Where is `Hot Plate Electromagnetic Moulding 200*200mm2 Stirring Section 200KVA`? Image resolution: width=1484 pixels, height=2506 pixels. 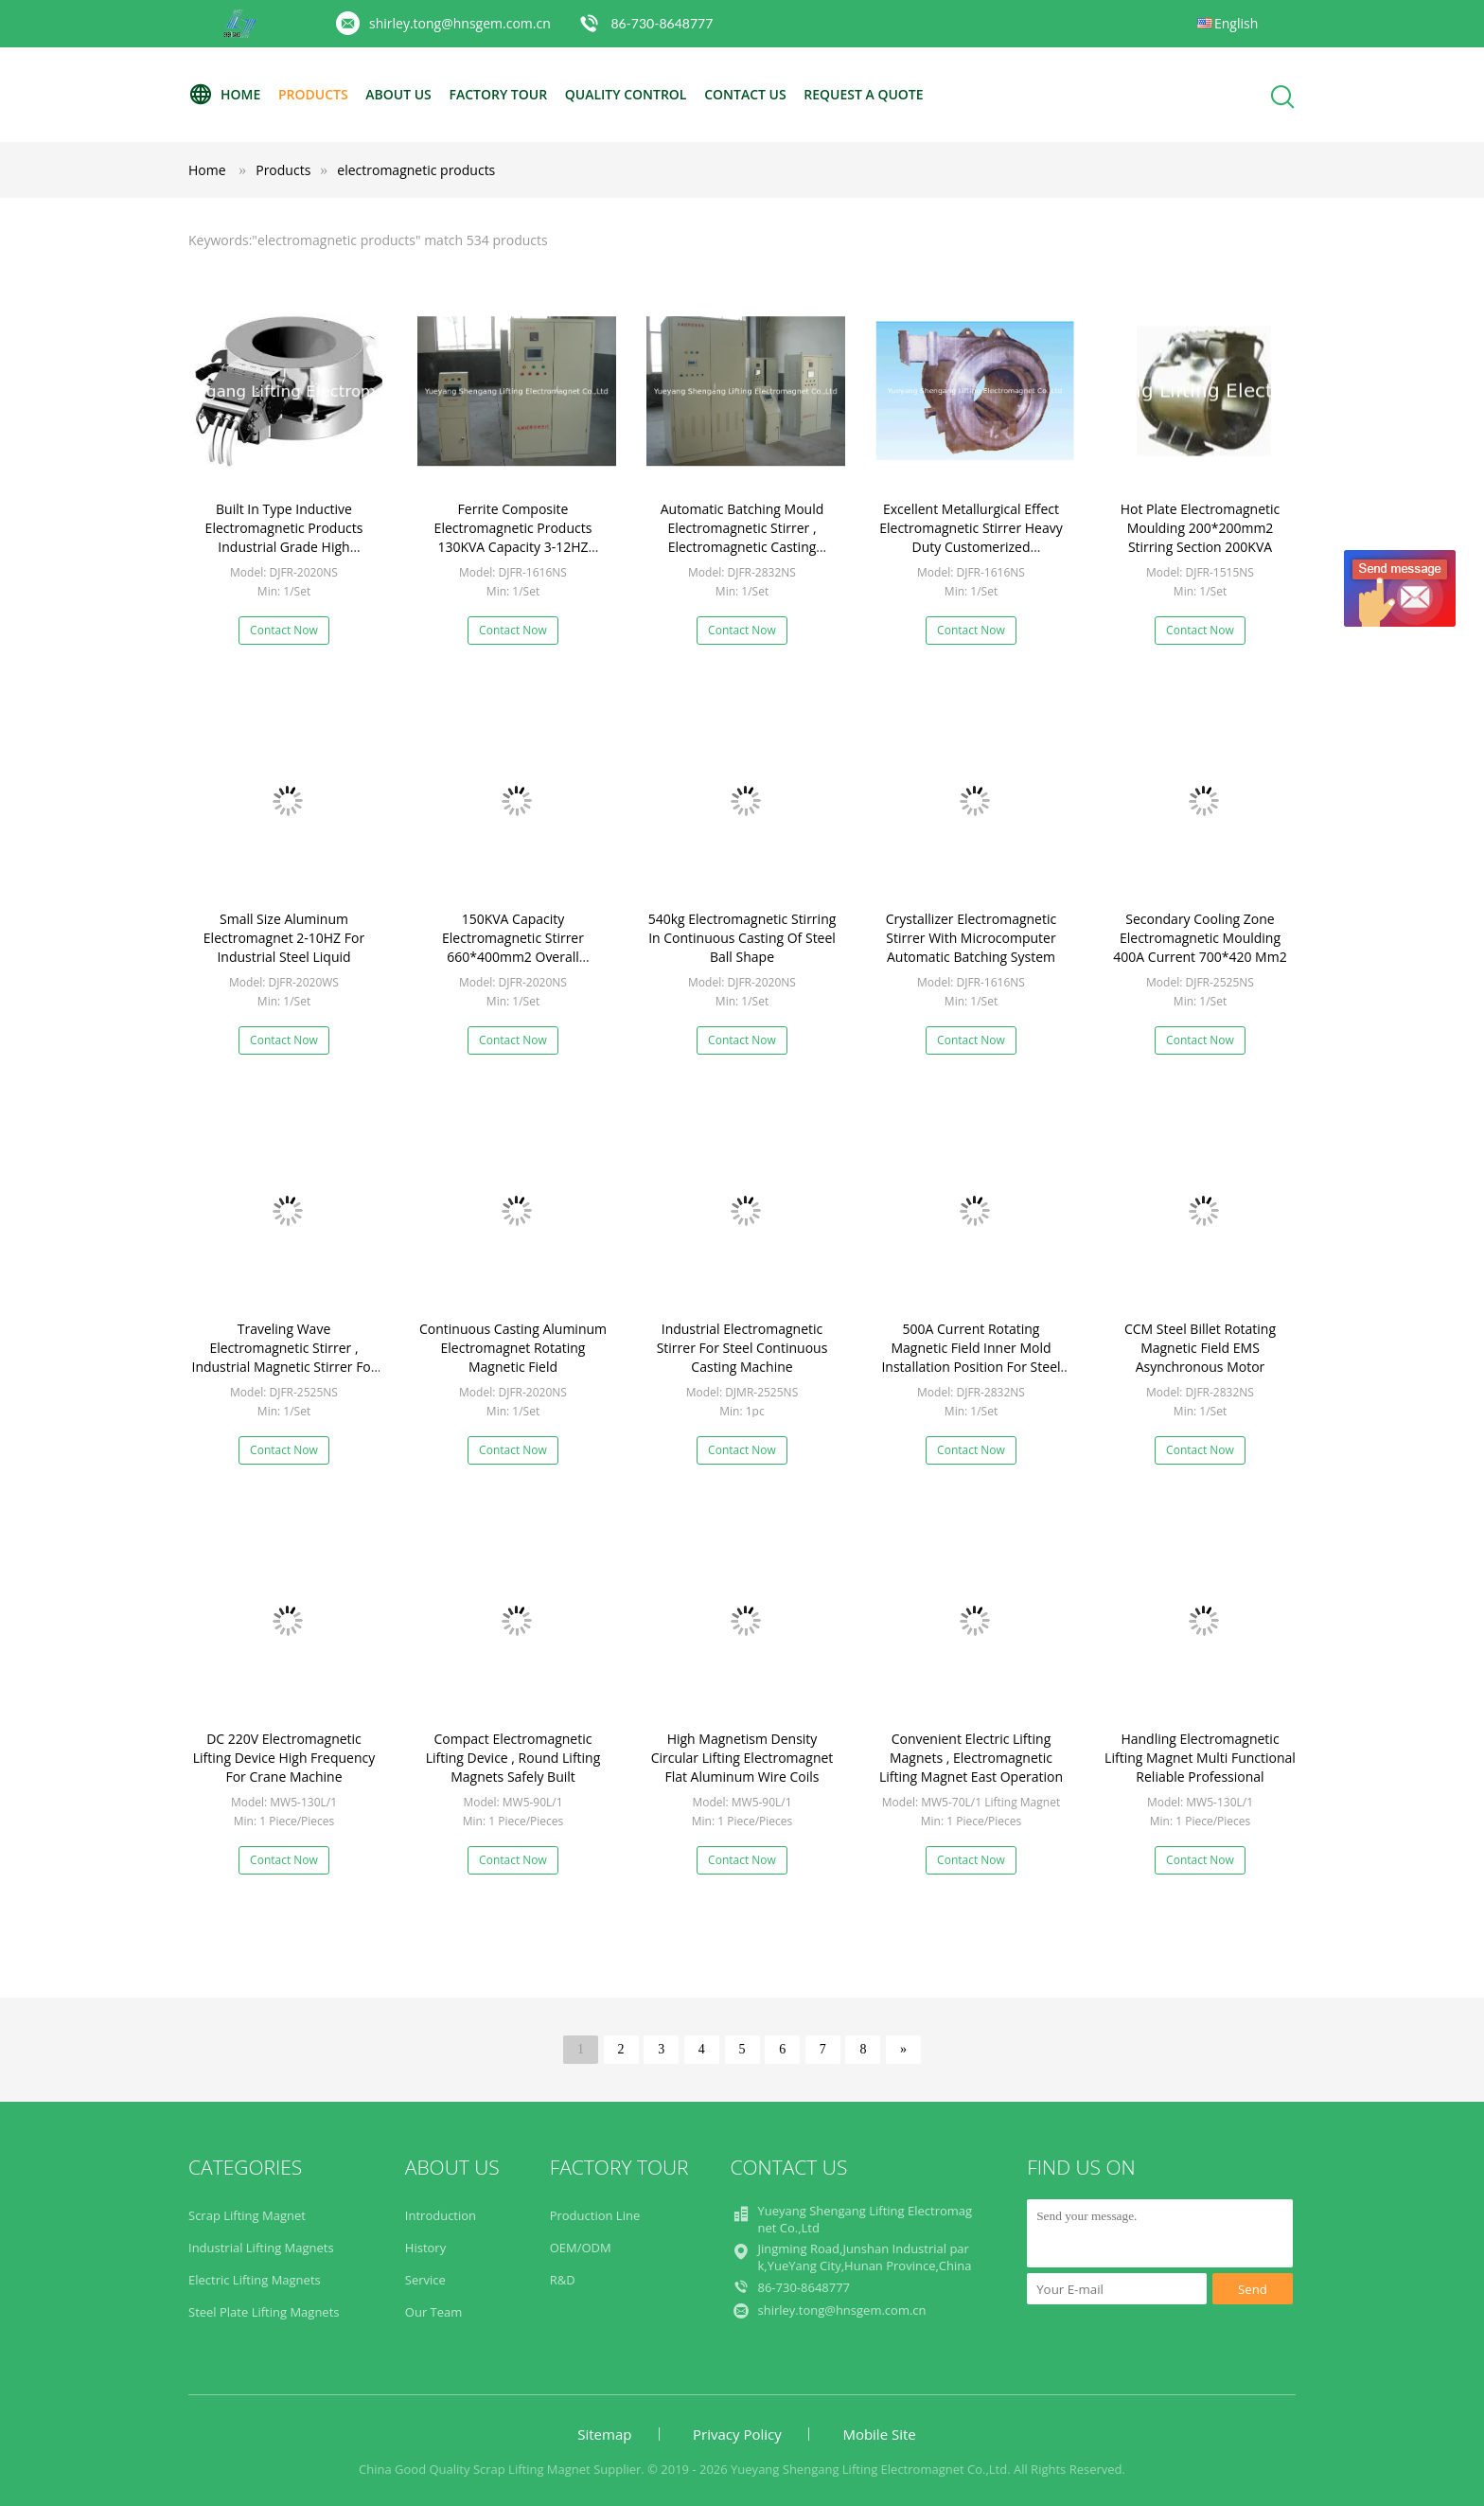 Hot Plate Electromagnetic Moulding 200*200mm2 Stirring Section 200KVA is located at coordinates (1201, 528).